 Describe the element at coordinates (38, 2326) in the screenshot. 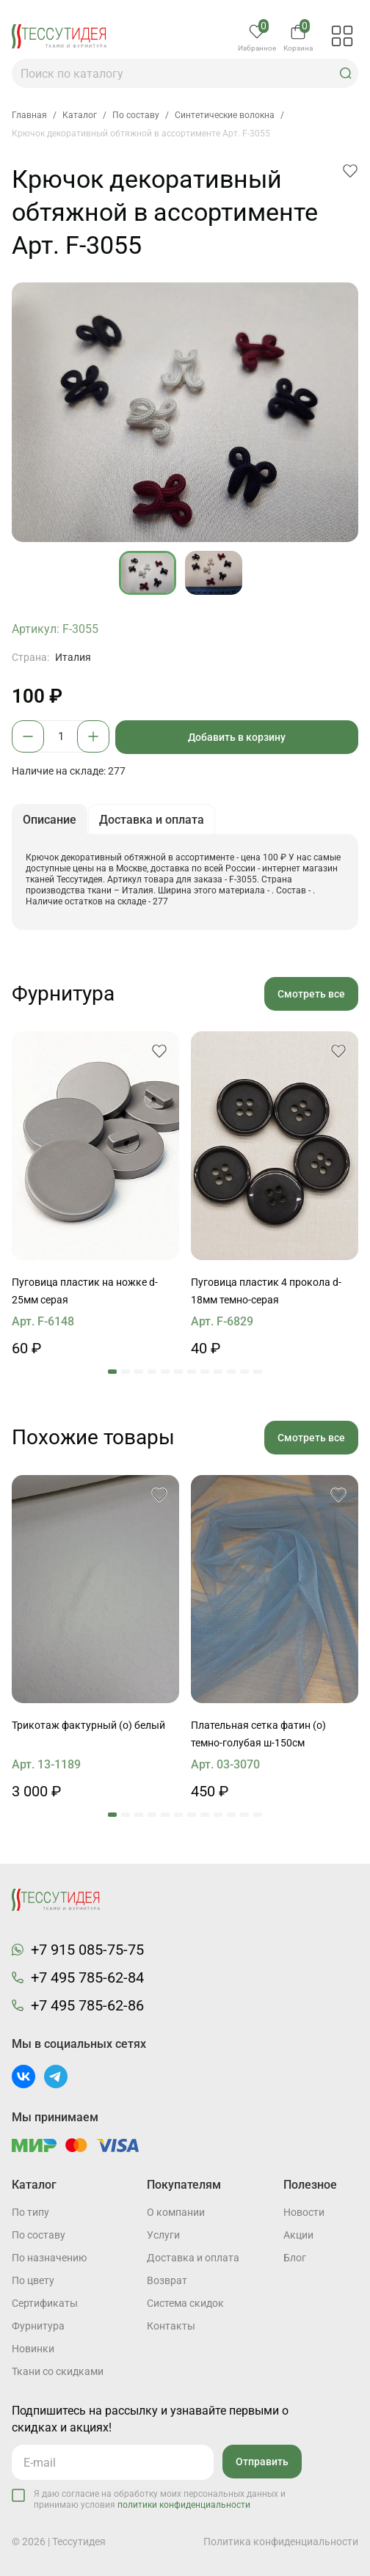

I see `Фурнитура` at that location.